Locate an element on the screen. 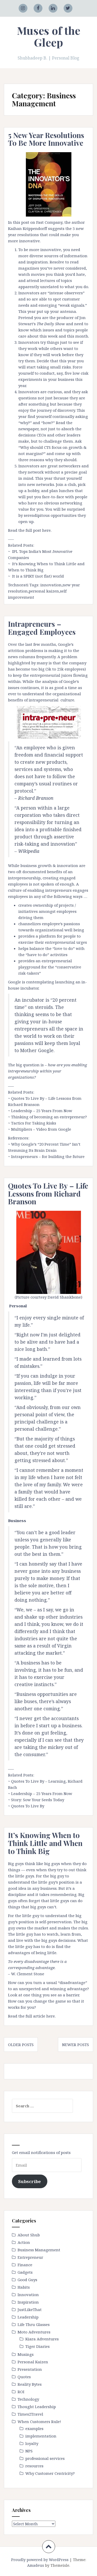  examples is located at coordinates (34, 2428).